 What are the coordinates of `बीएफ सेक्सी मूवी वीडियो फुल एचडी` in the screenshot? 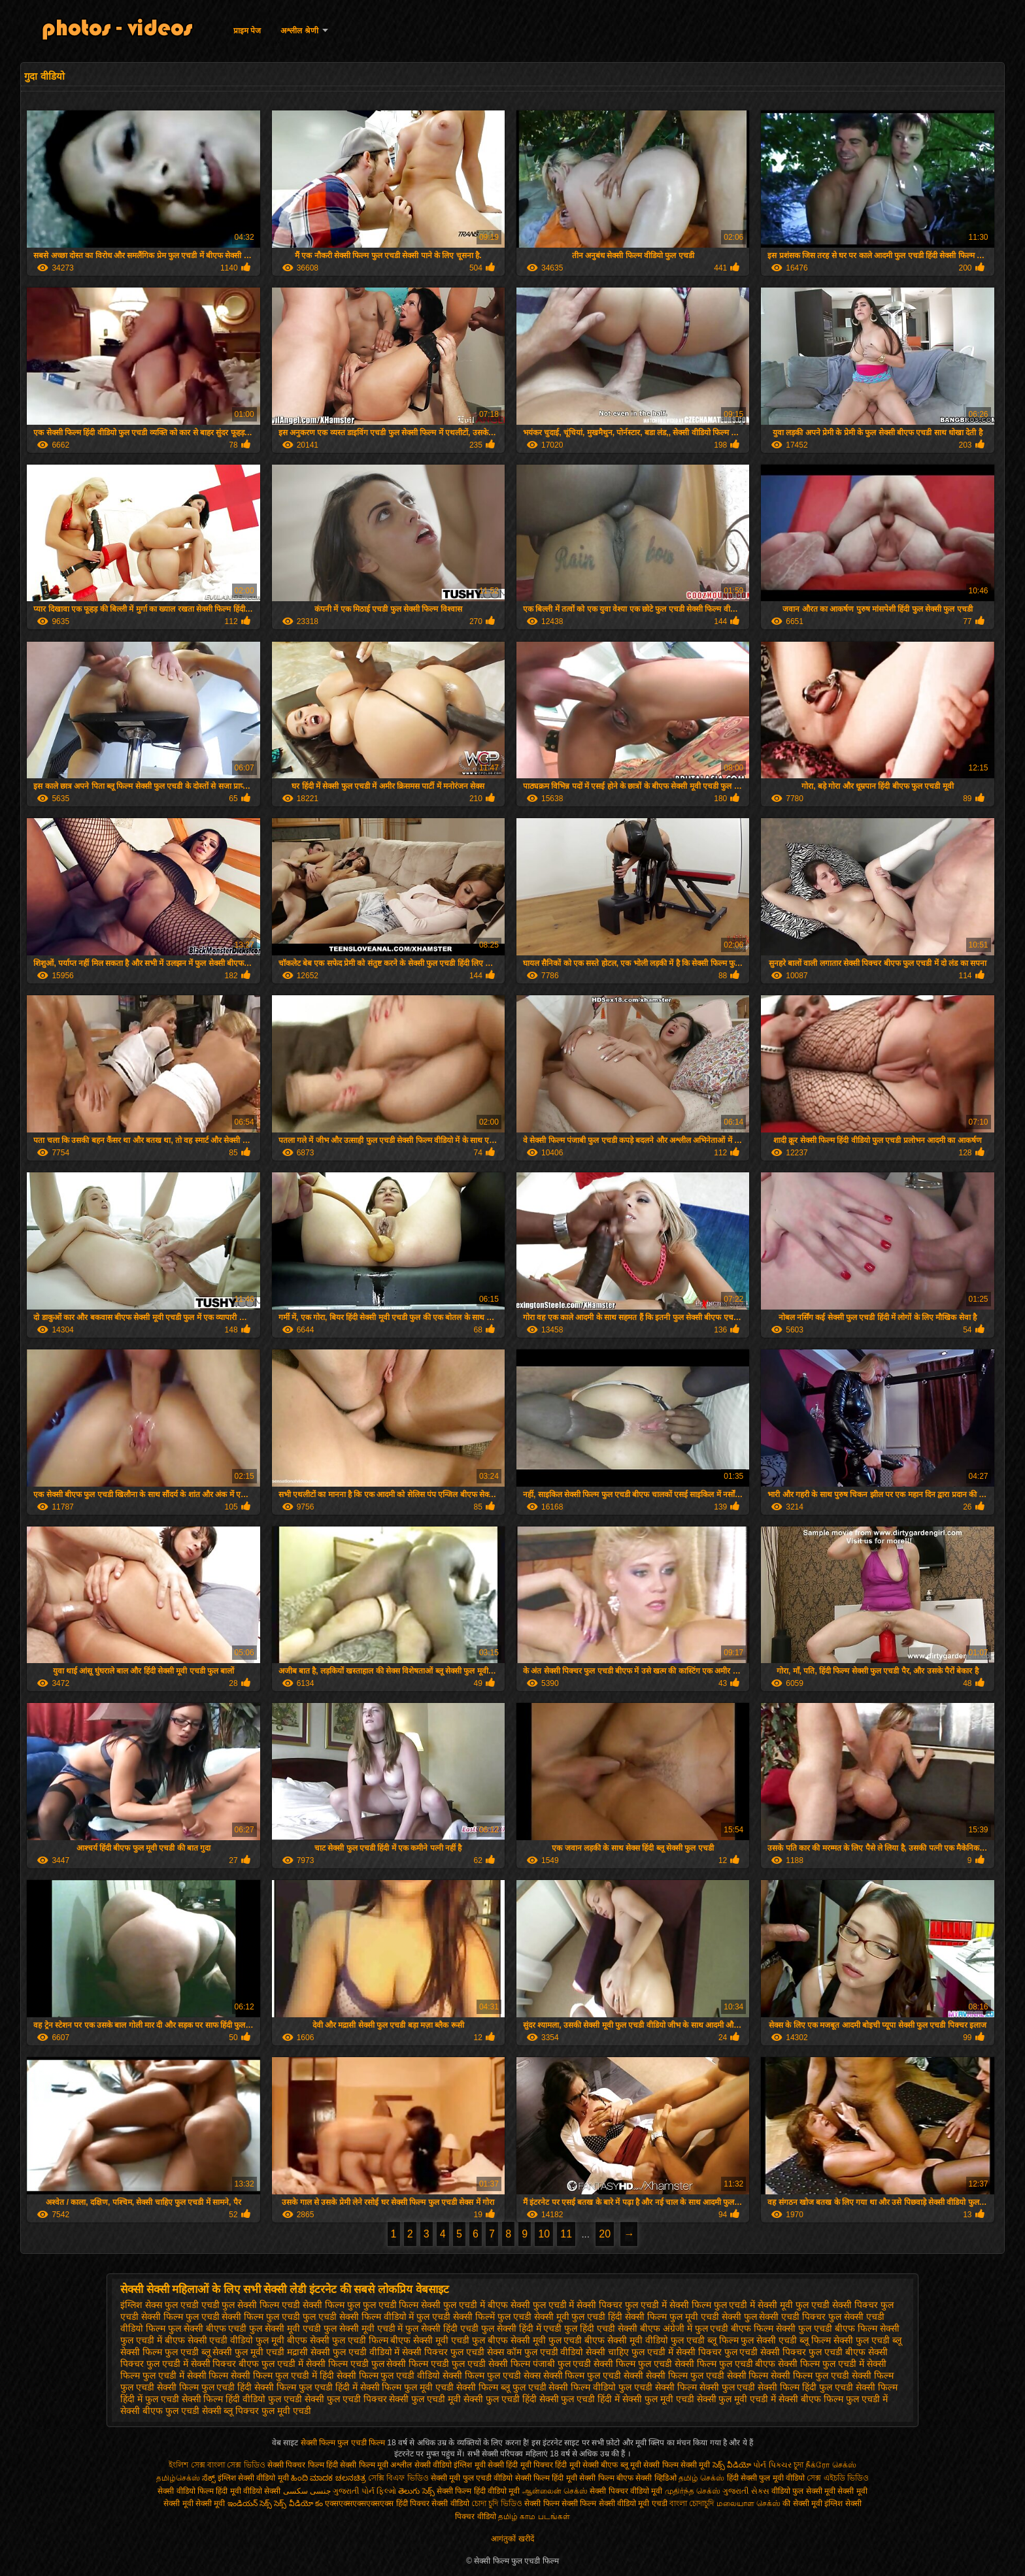 It's located at (644, 2340).